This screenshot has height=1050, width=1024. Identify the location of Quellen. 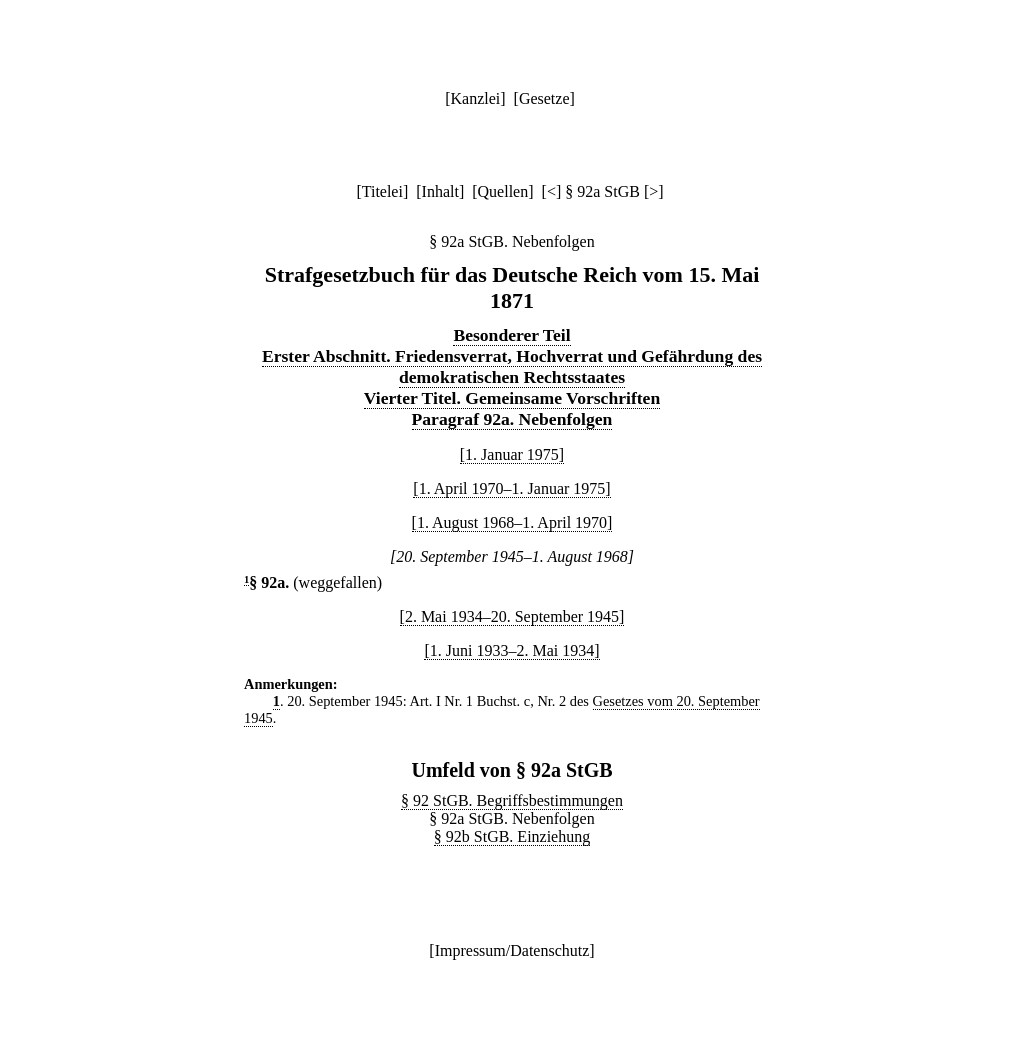
(503, 191).